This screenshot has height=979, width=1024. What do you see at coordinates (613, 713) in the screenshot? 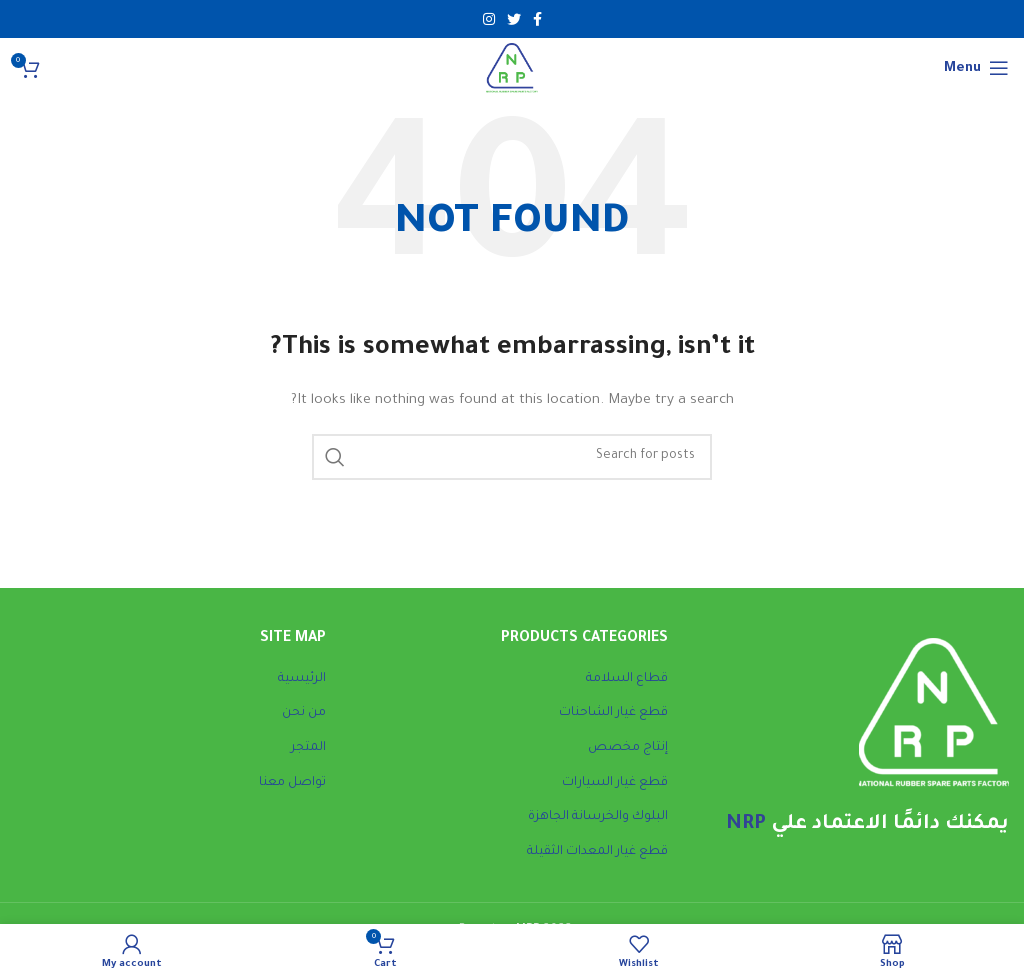
I see `قطع غيار الشاحنات` at bounding box center [613, 713].